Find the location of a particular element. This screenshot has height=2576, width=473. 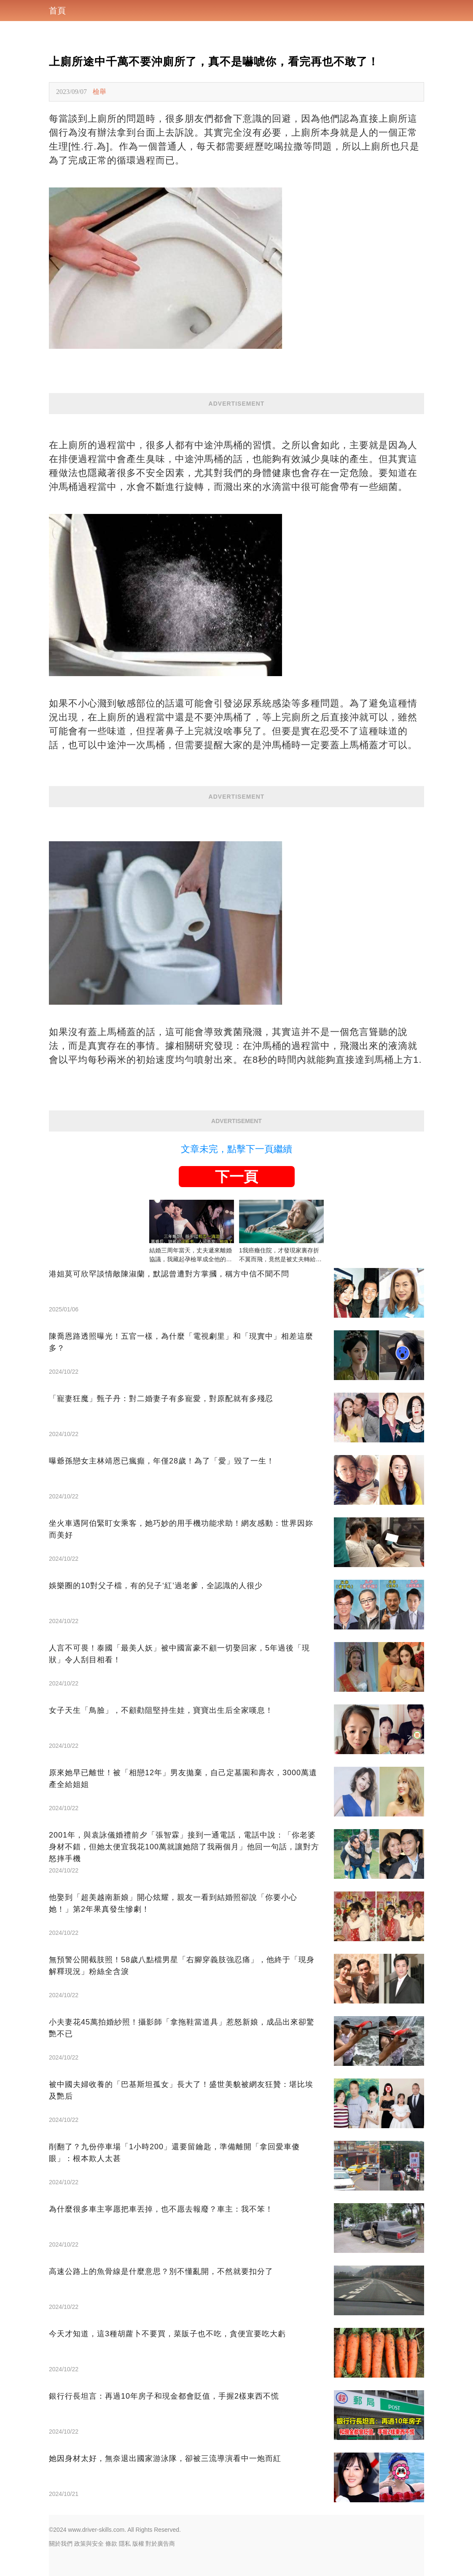

檢舉 is located at coordinates (99, 91).